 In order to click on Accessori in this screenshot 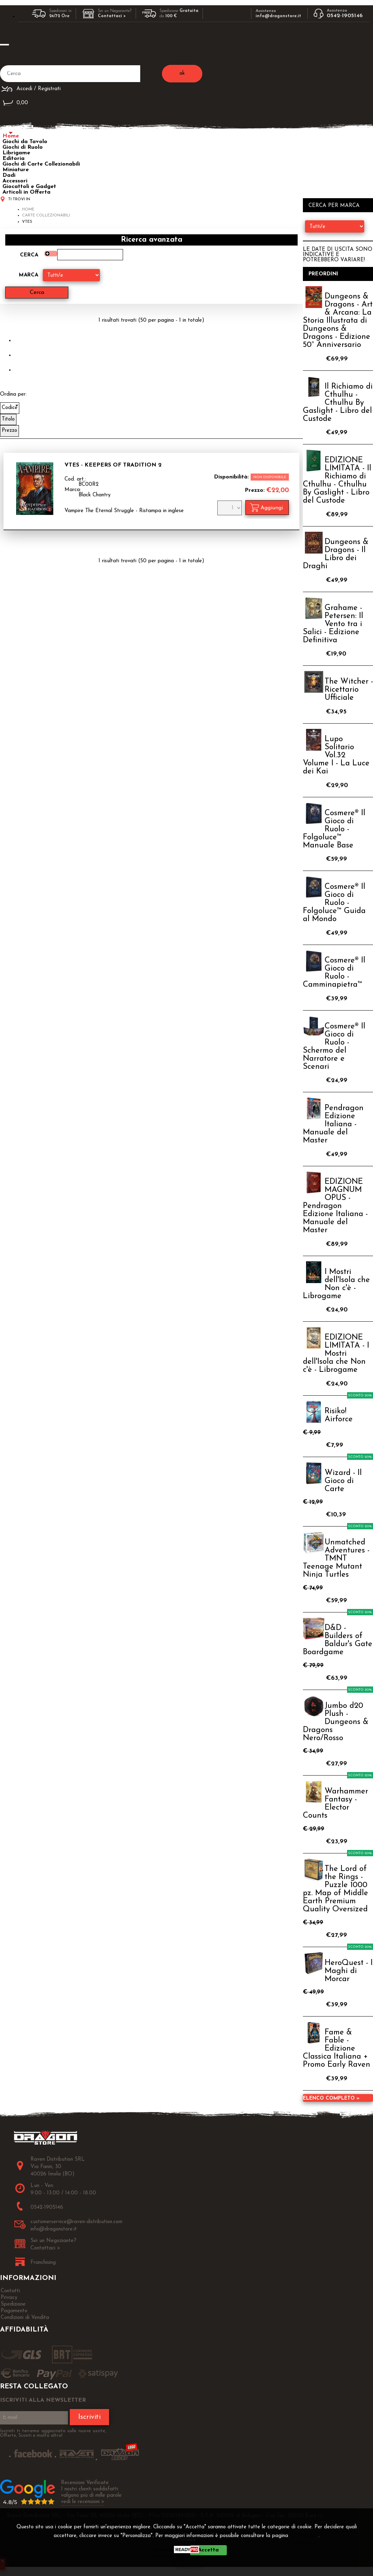, I will do `click(14, 181)`.